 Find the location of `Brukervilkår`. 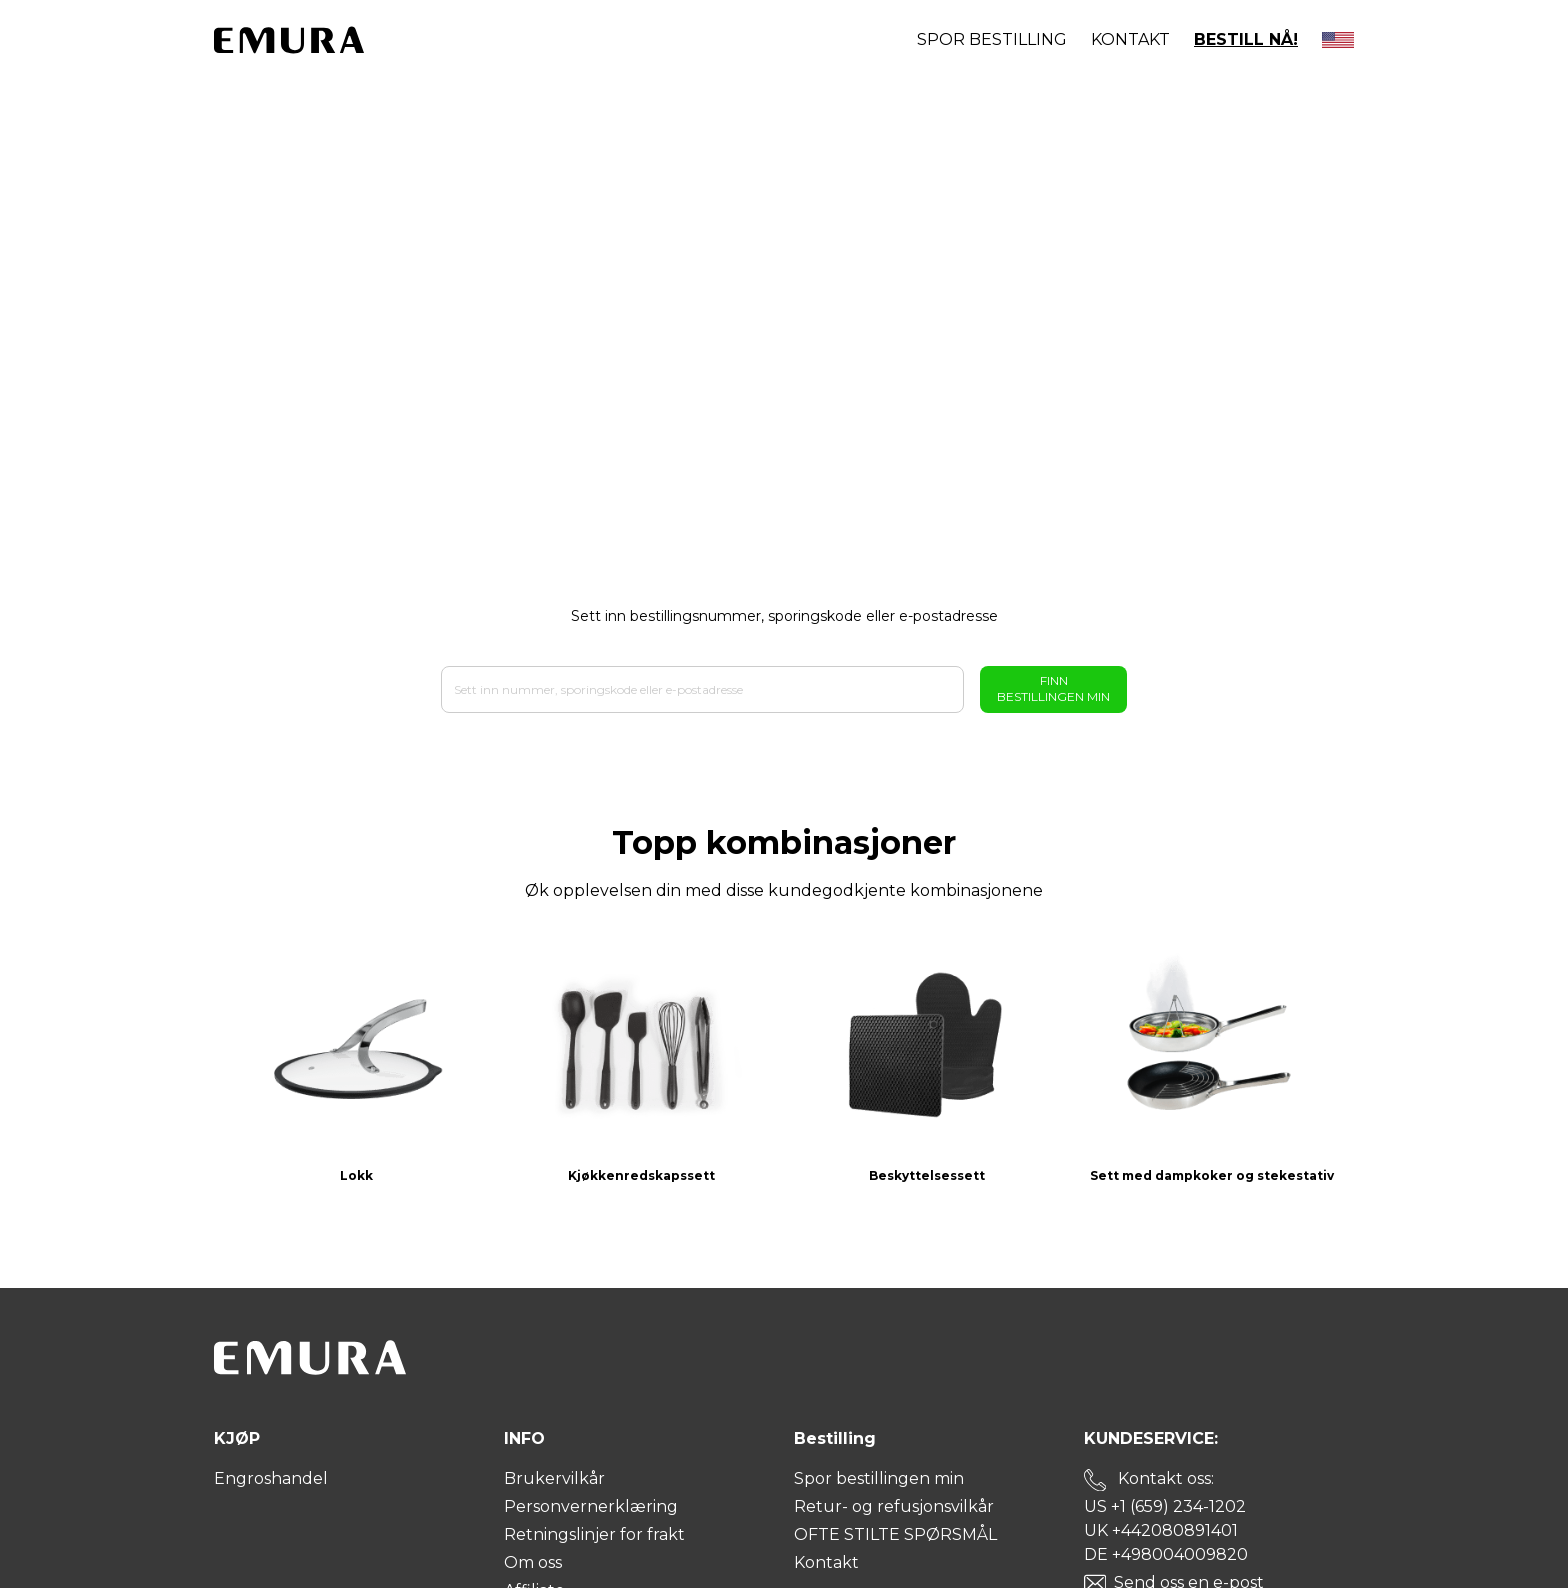

Brukervilkår is located at coordinates (554, 1478).